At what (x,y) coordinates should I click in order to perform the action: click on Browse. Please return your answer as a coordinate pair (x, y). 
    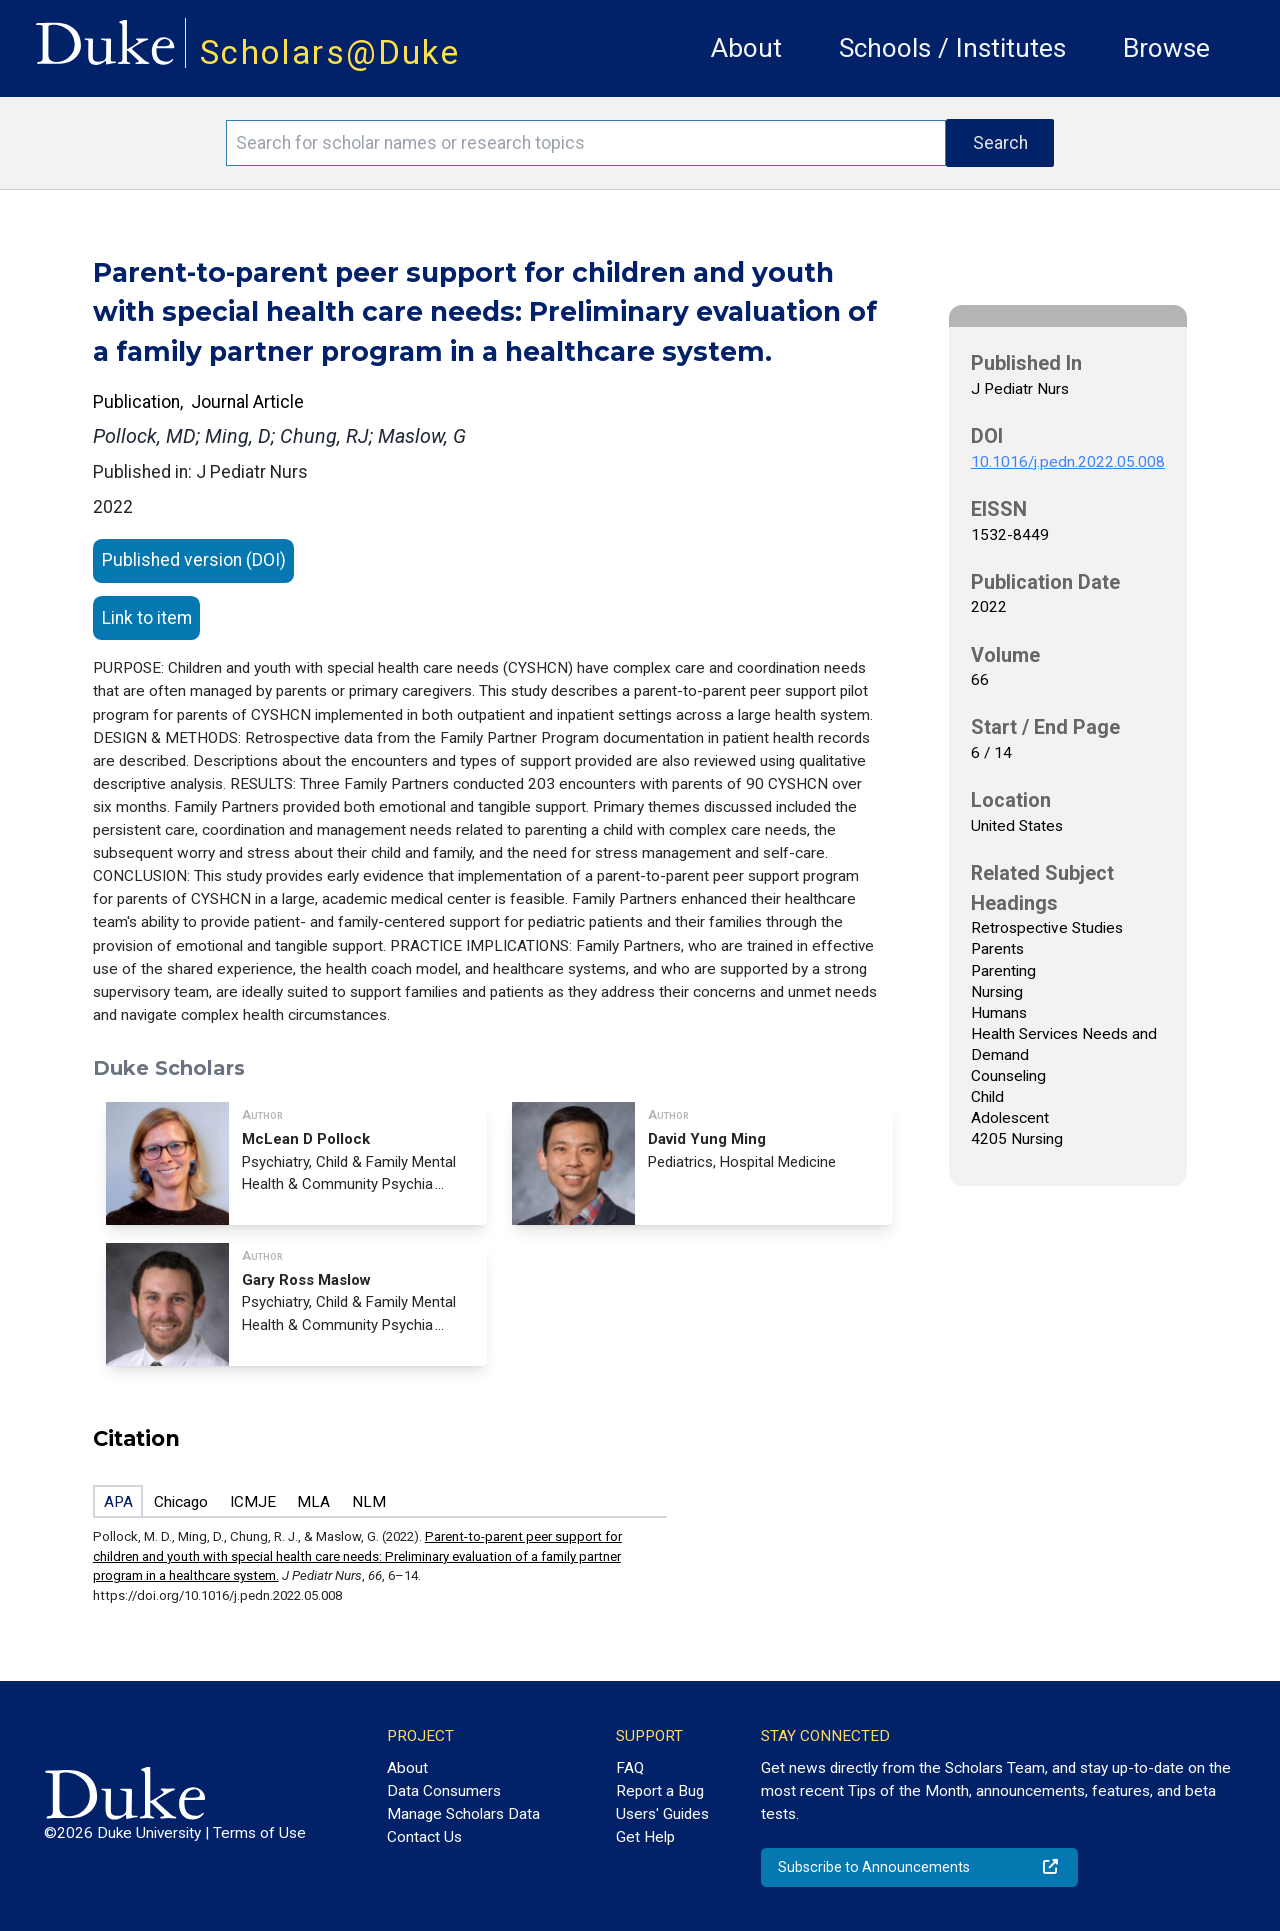
    Looking at the image, I should click on (1166, 48).